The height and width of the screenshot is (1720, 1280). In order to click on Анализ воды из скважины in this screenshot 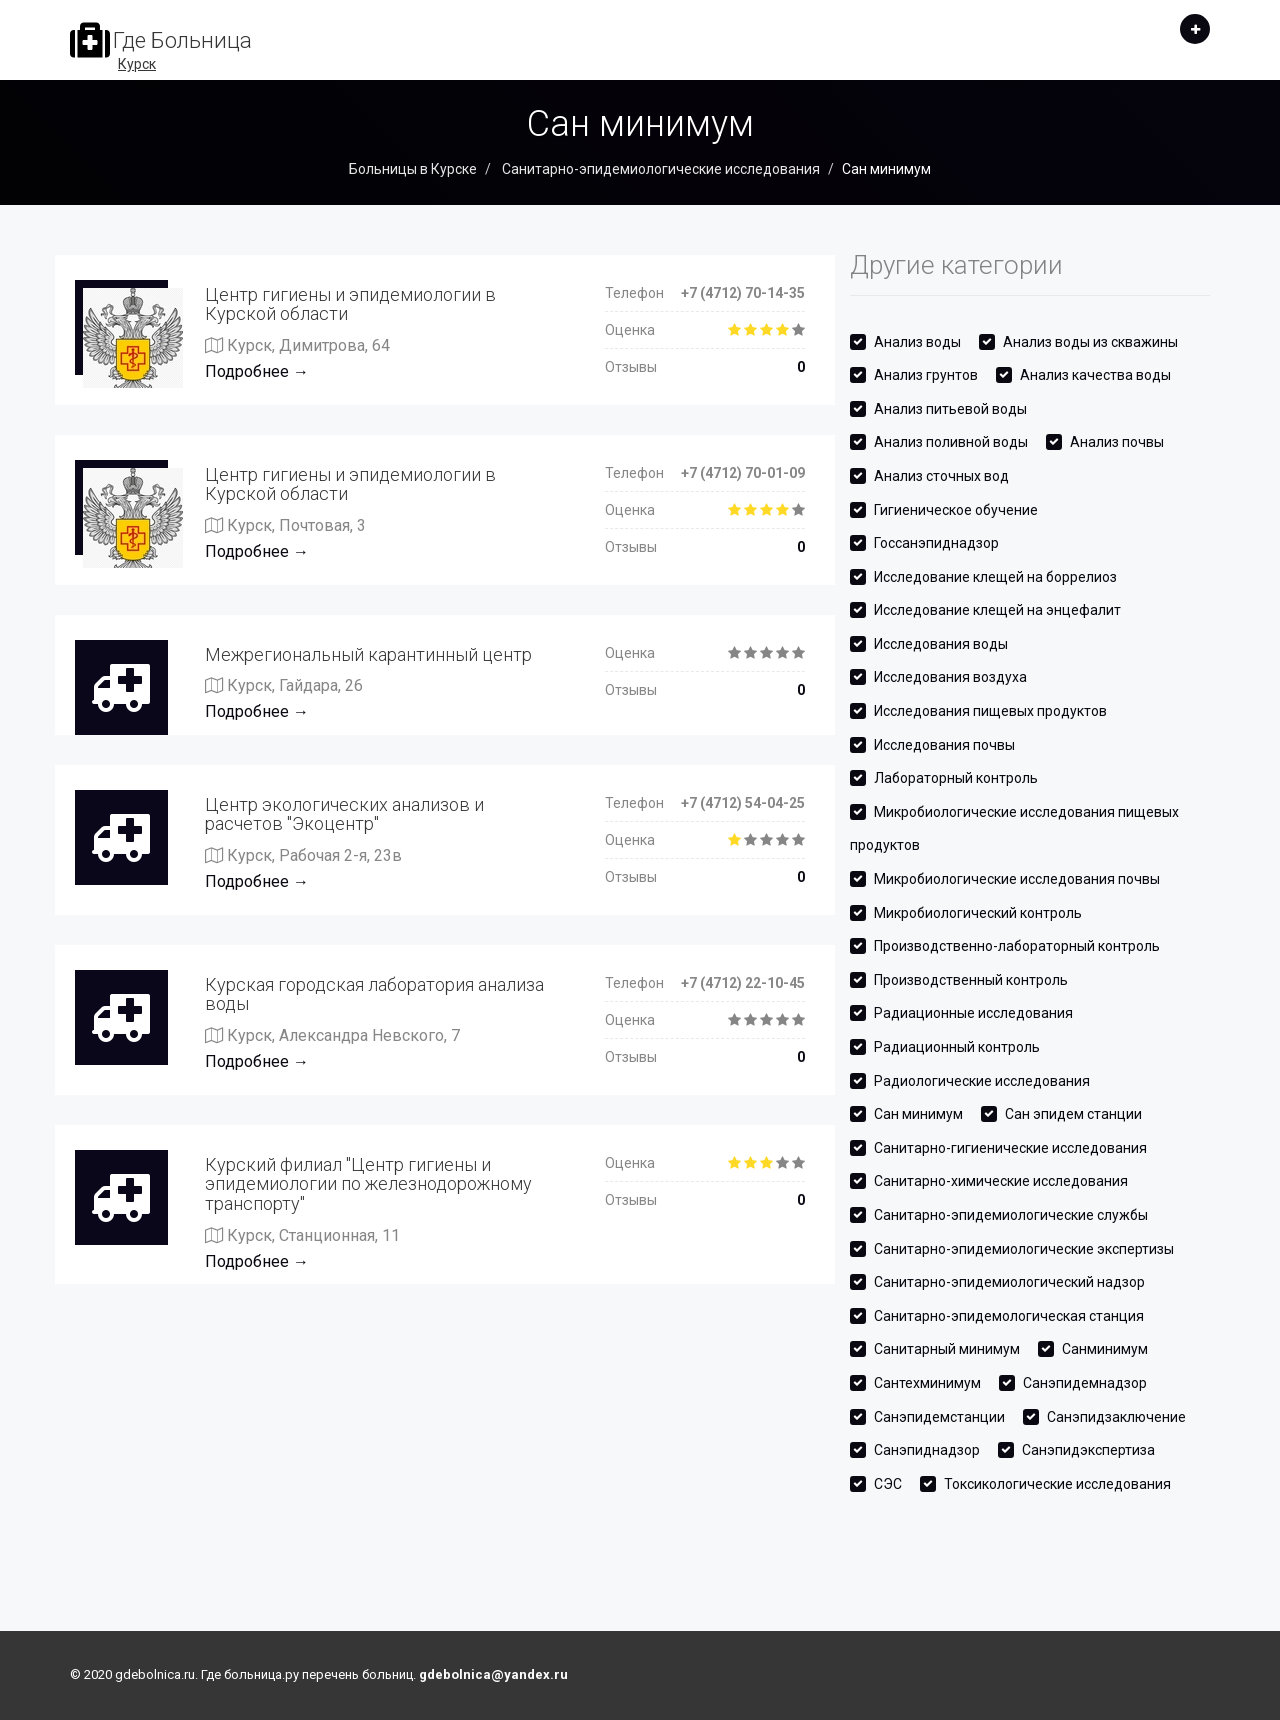, I will do `click(1090, 342)`.